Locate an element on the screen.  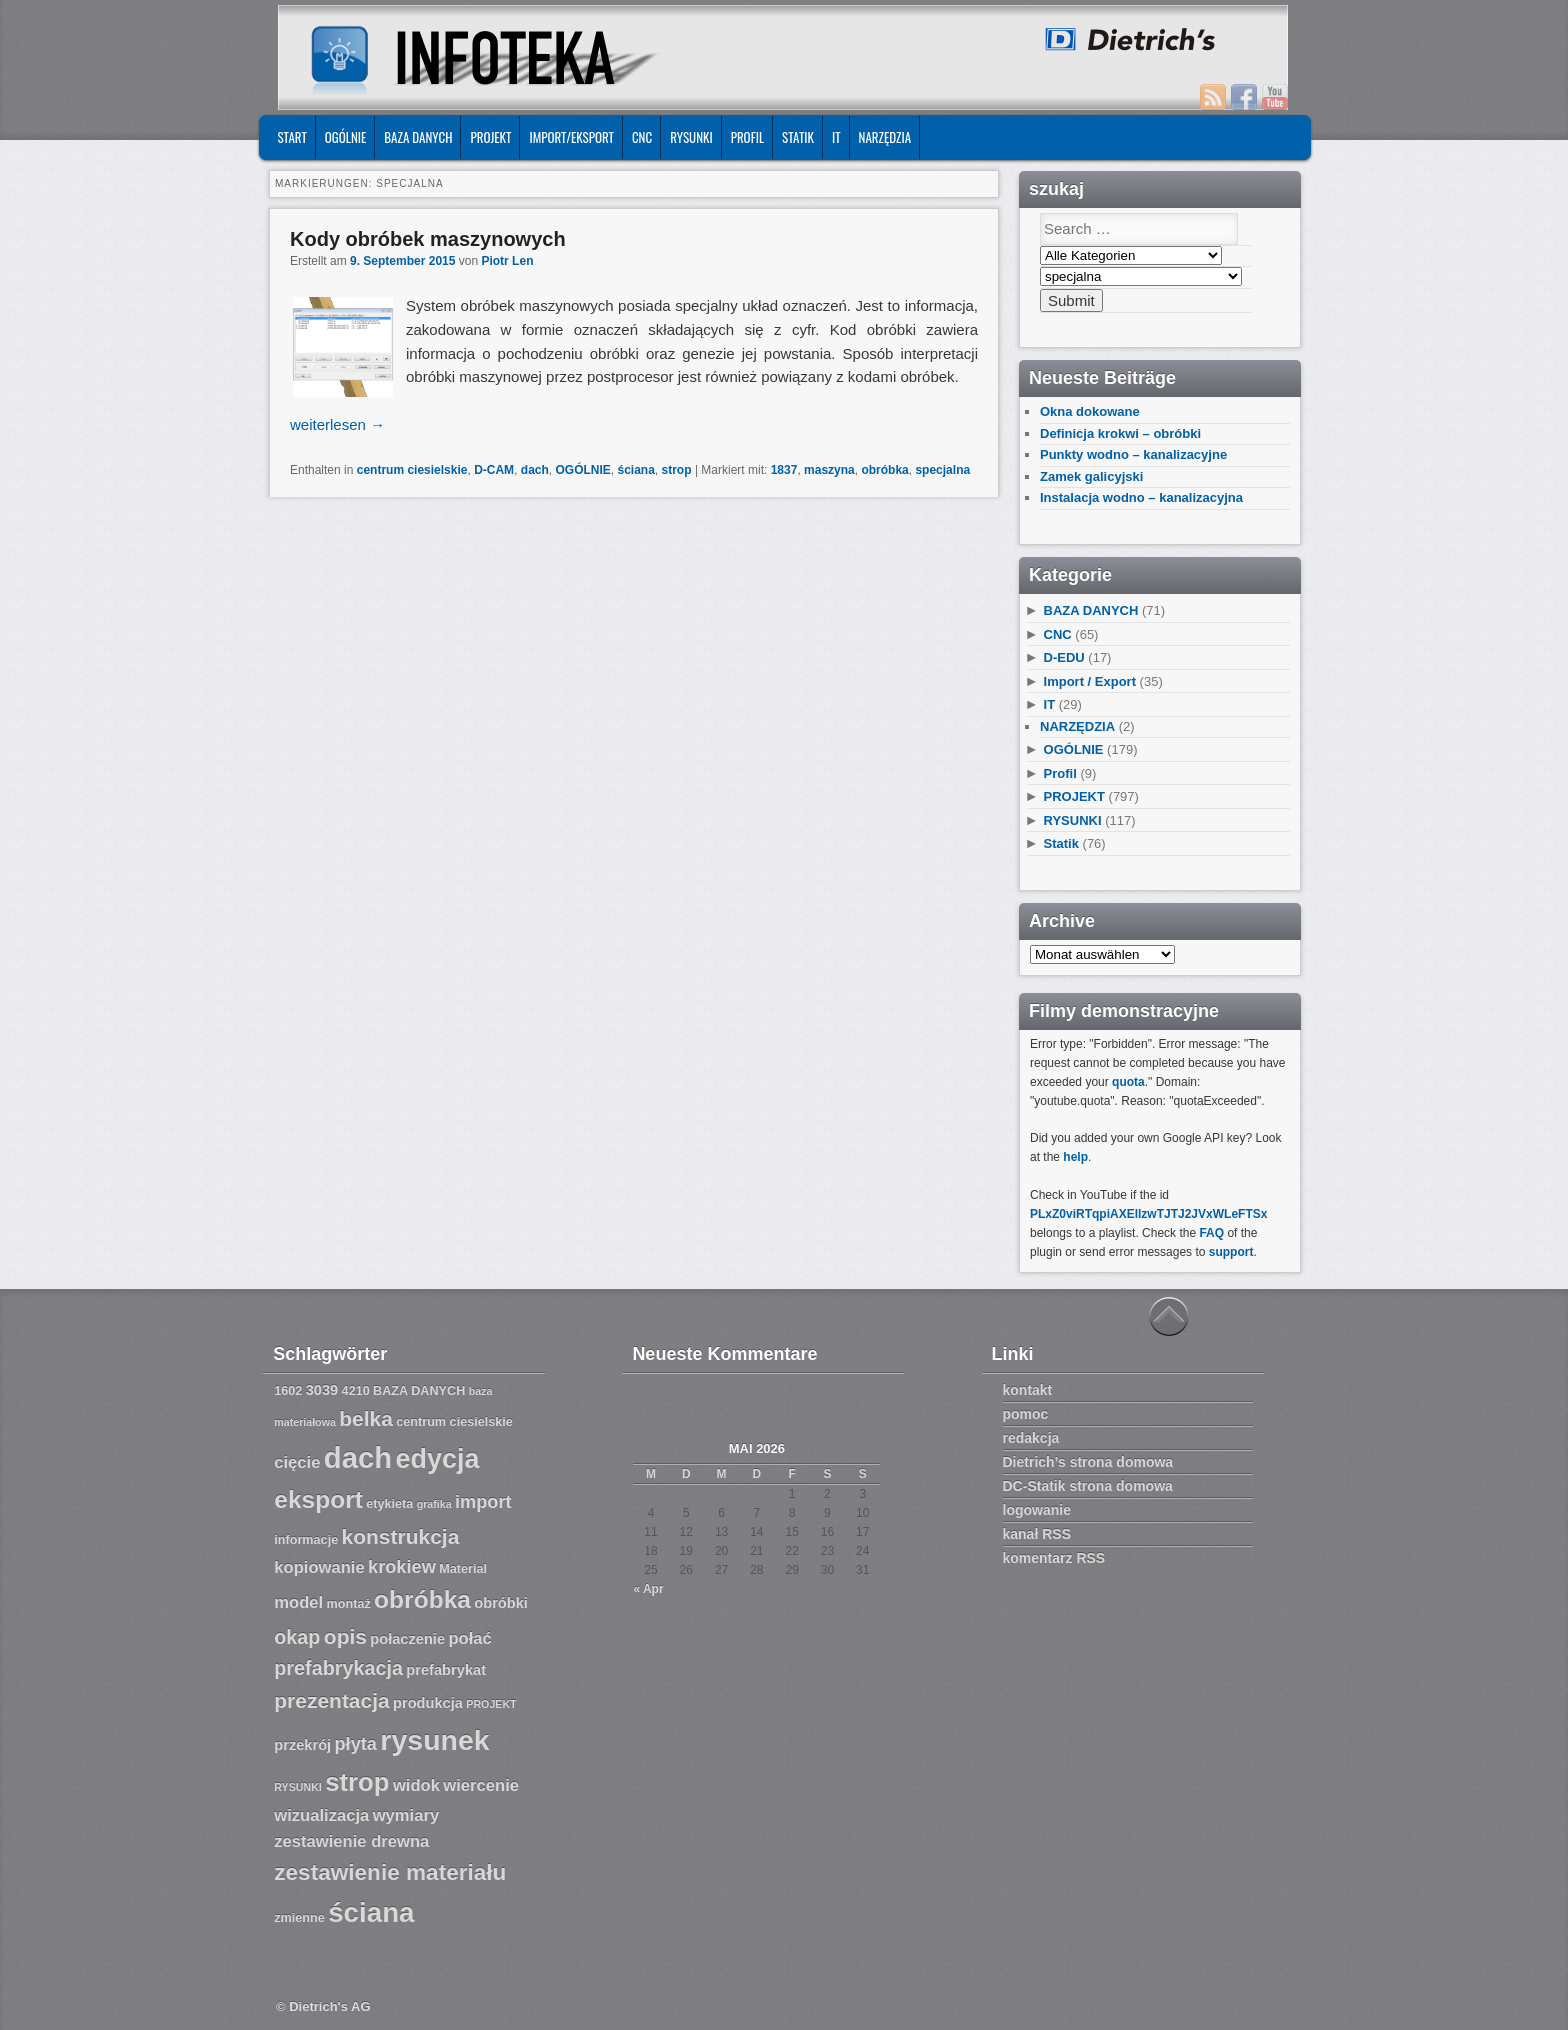
informacje [informacje (7 Einträge)] is located at coordinates (306, 1540).